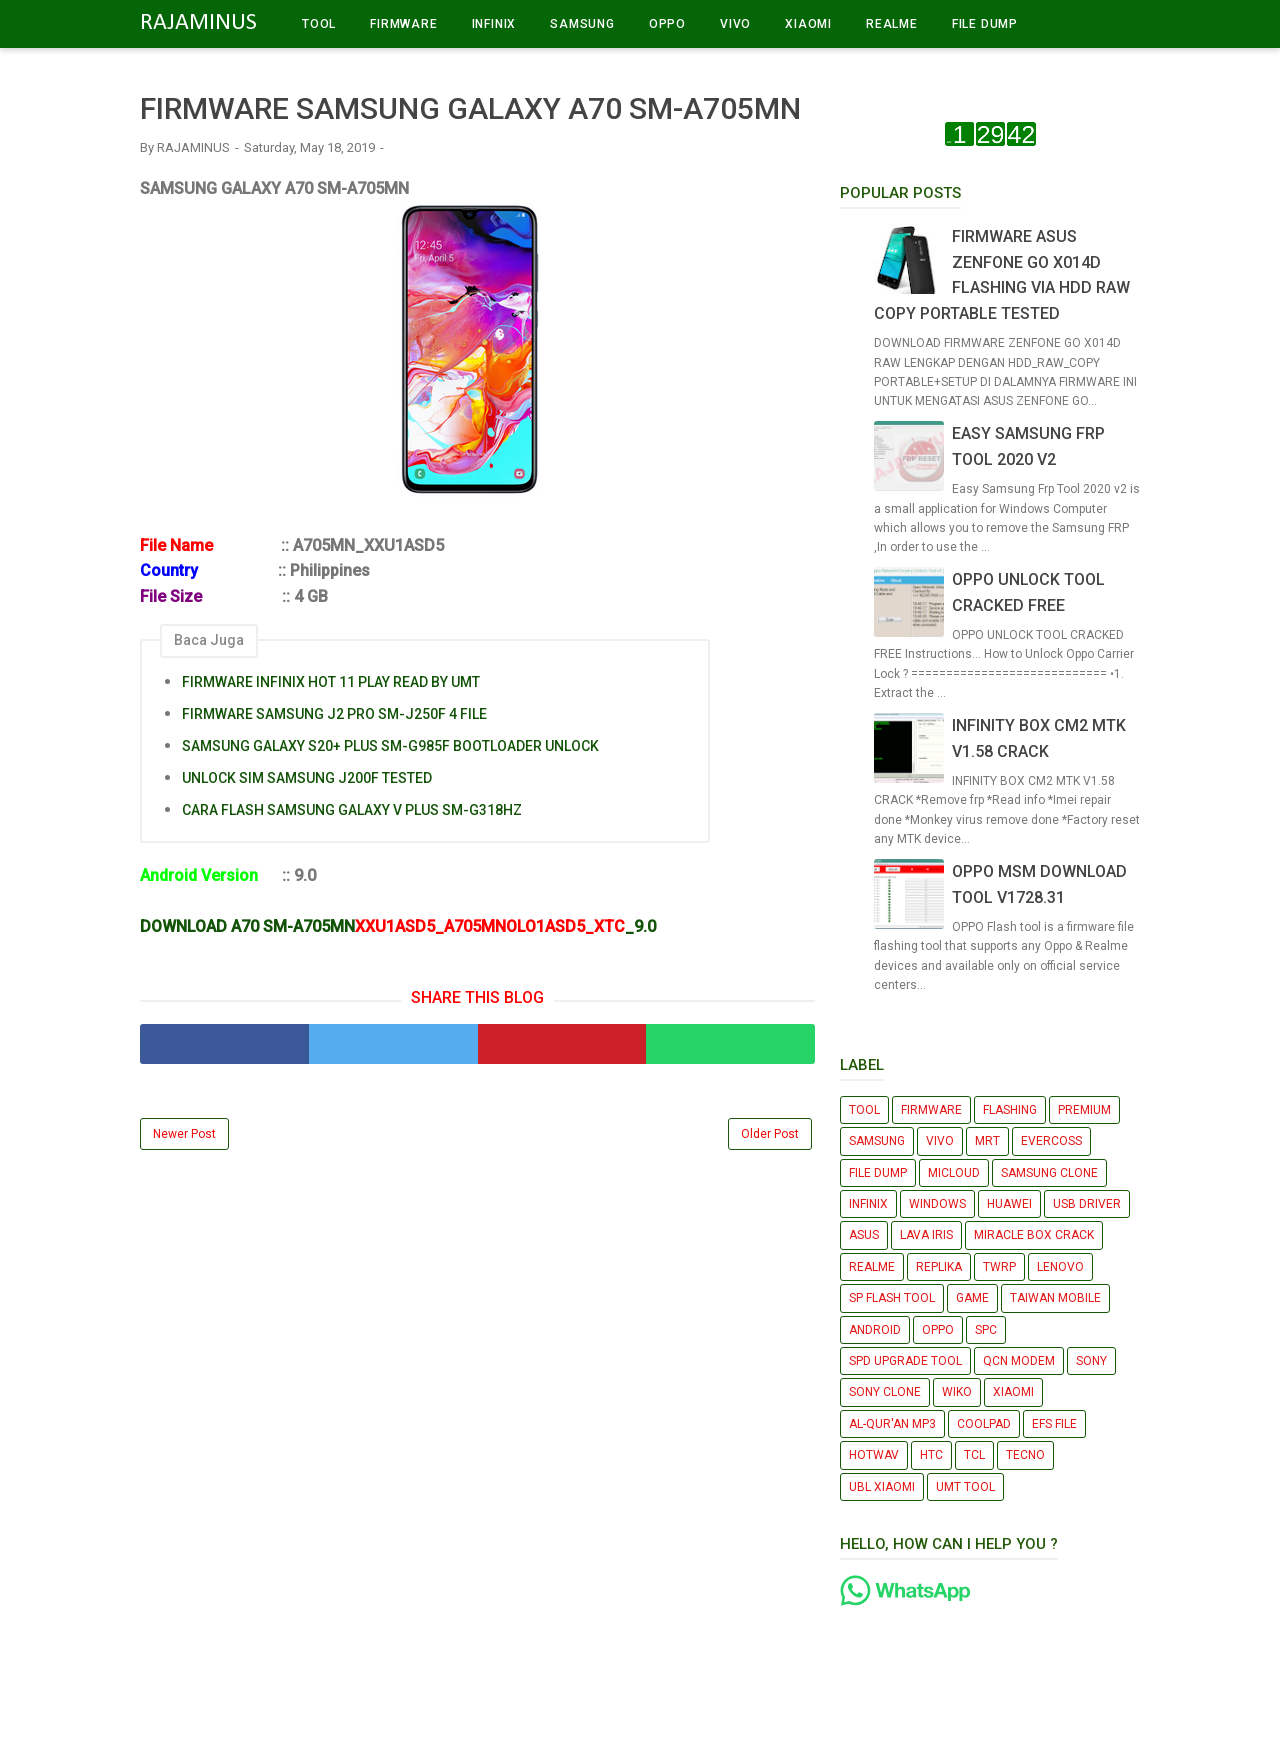 This screenshot has width=1280, height=1740. I want to click on WIKO, so click(957, 1392).